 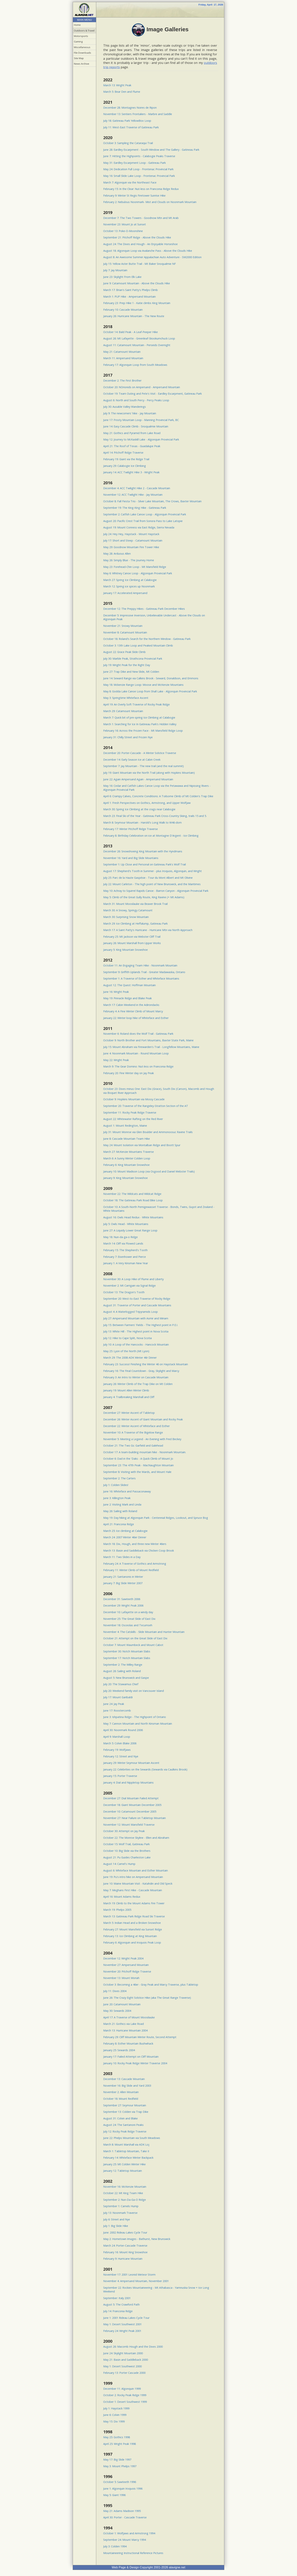 I want to click on March 25: Ice climbing at Calabogie, so click(x=125, y=1531).